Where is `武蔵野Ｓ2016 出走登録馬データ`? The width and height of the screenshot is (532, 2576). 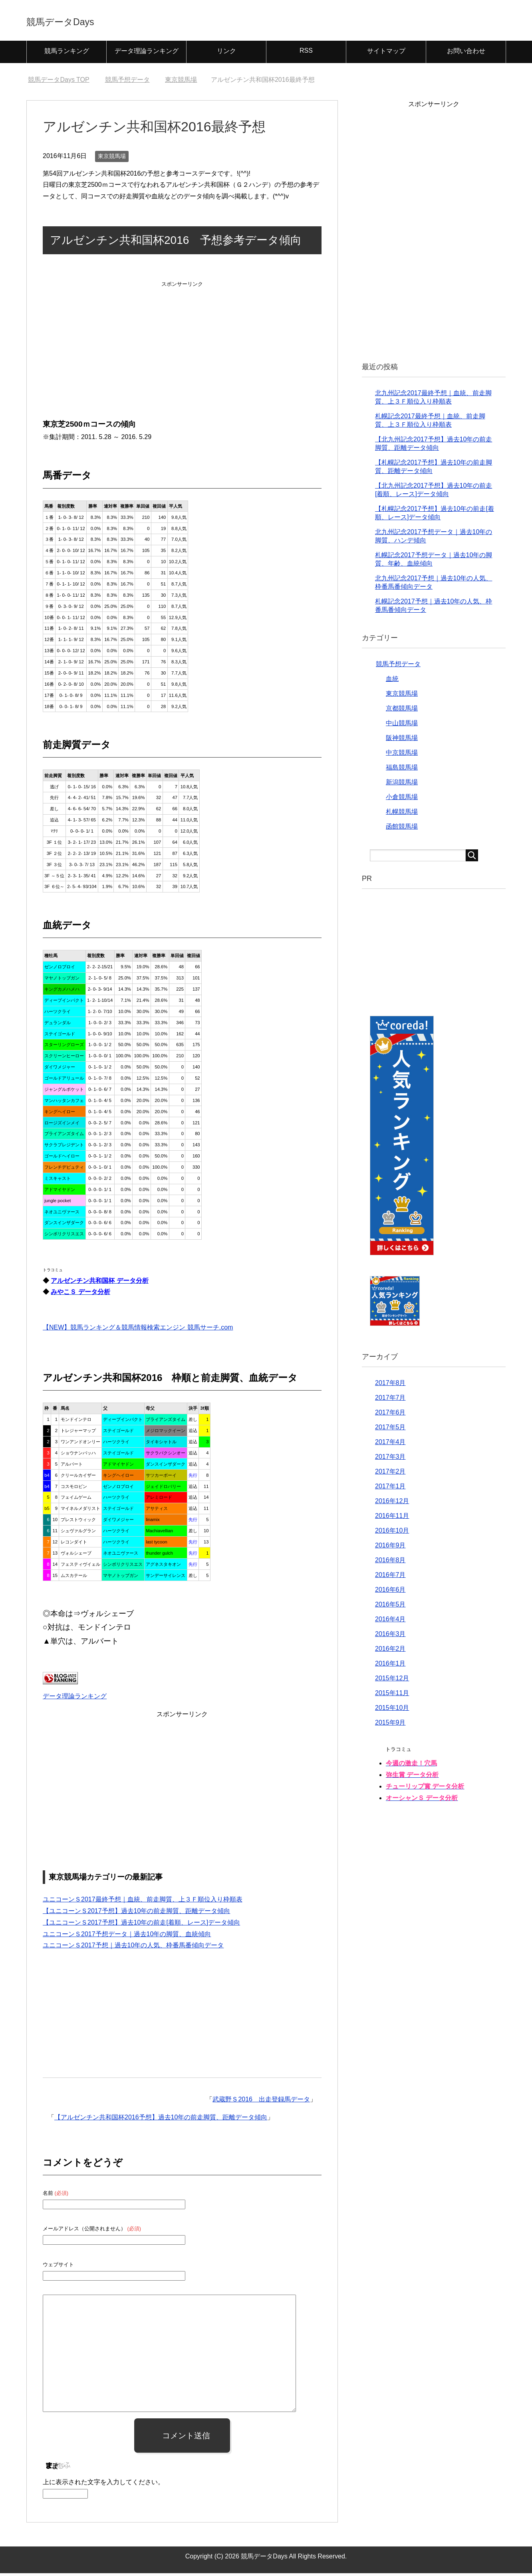
武蔵野Ｓ2016 出走登録馬データ is located at coordinates (261, 2102).